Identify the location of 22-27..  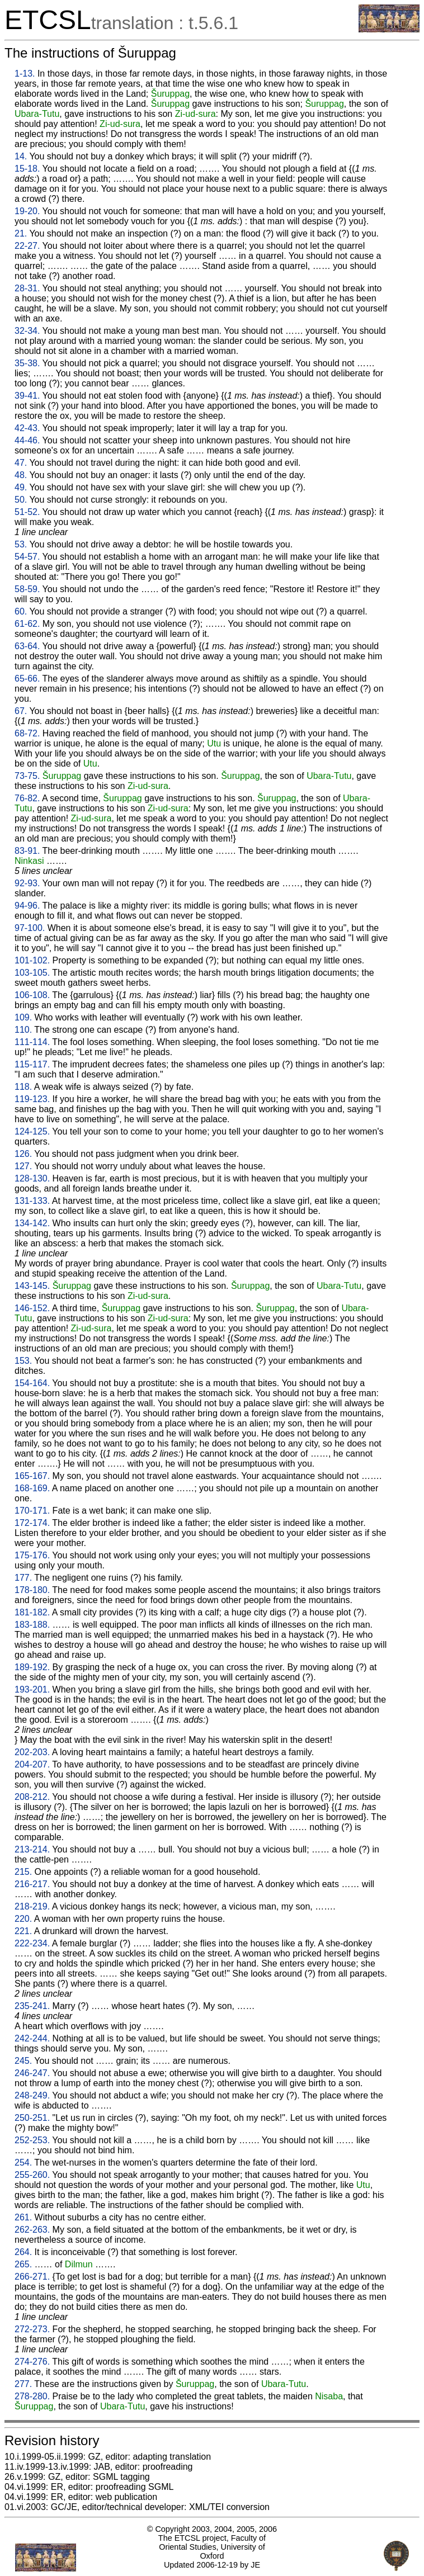
(27, 245).